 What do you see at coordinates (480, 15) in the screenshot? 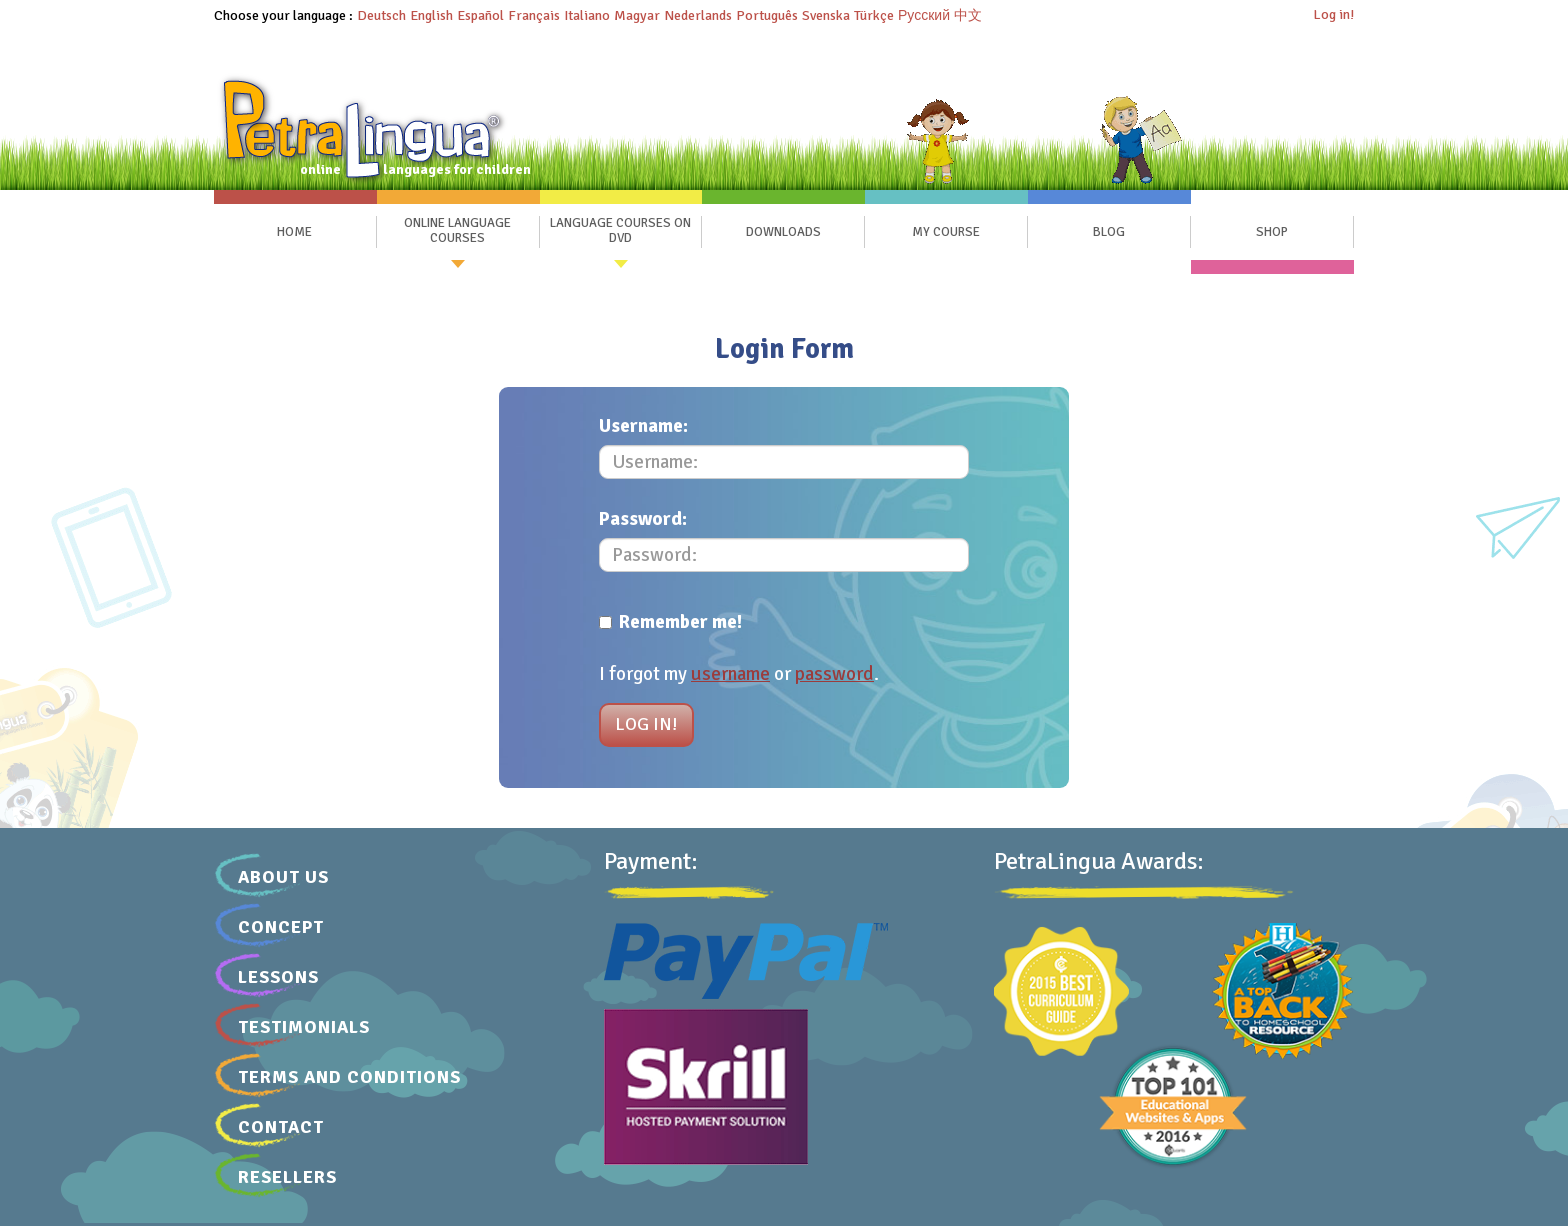
I see `Español` at bounding box center [480, 15].